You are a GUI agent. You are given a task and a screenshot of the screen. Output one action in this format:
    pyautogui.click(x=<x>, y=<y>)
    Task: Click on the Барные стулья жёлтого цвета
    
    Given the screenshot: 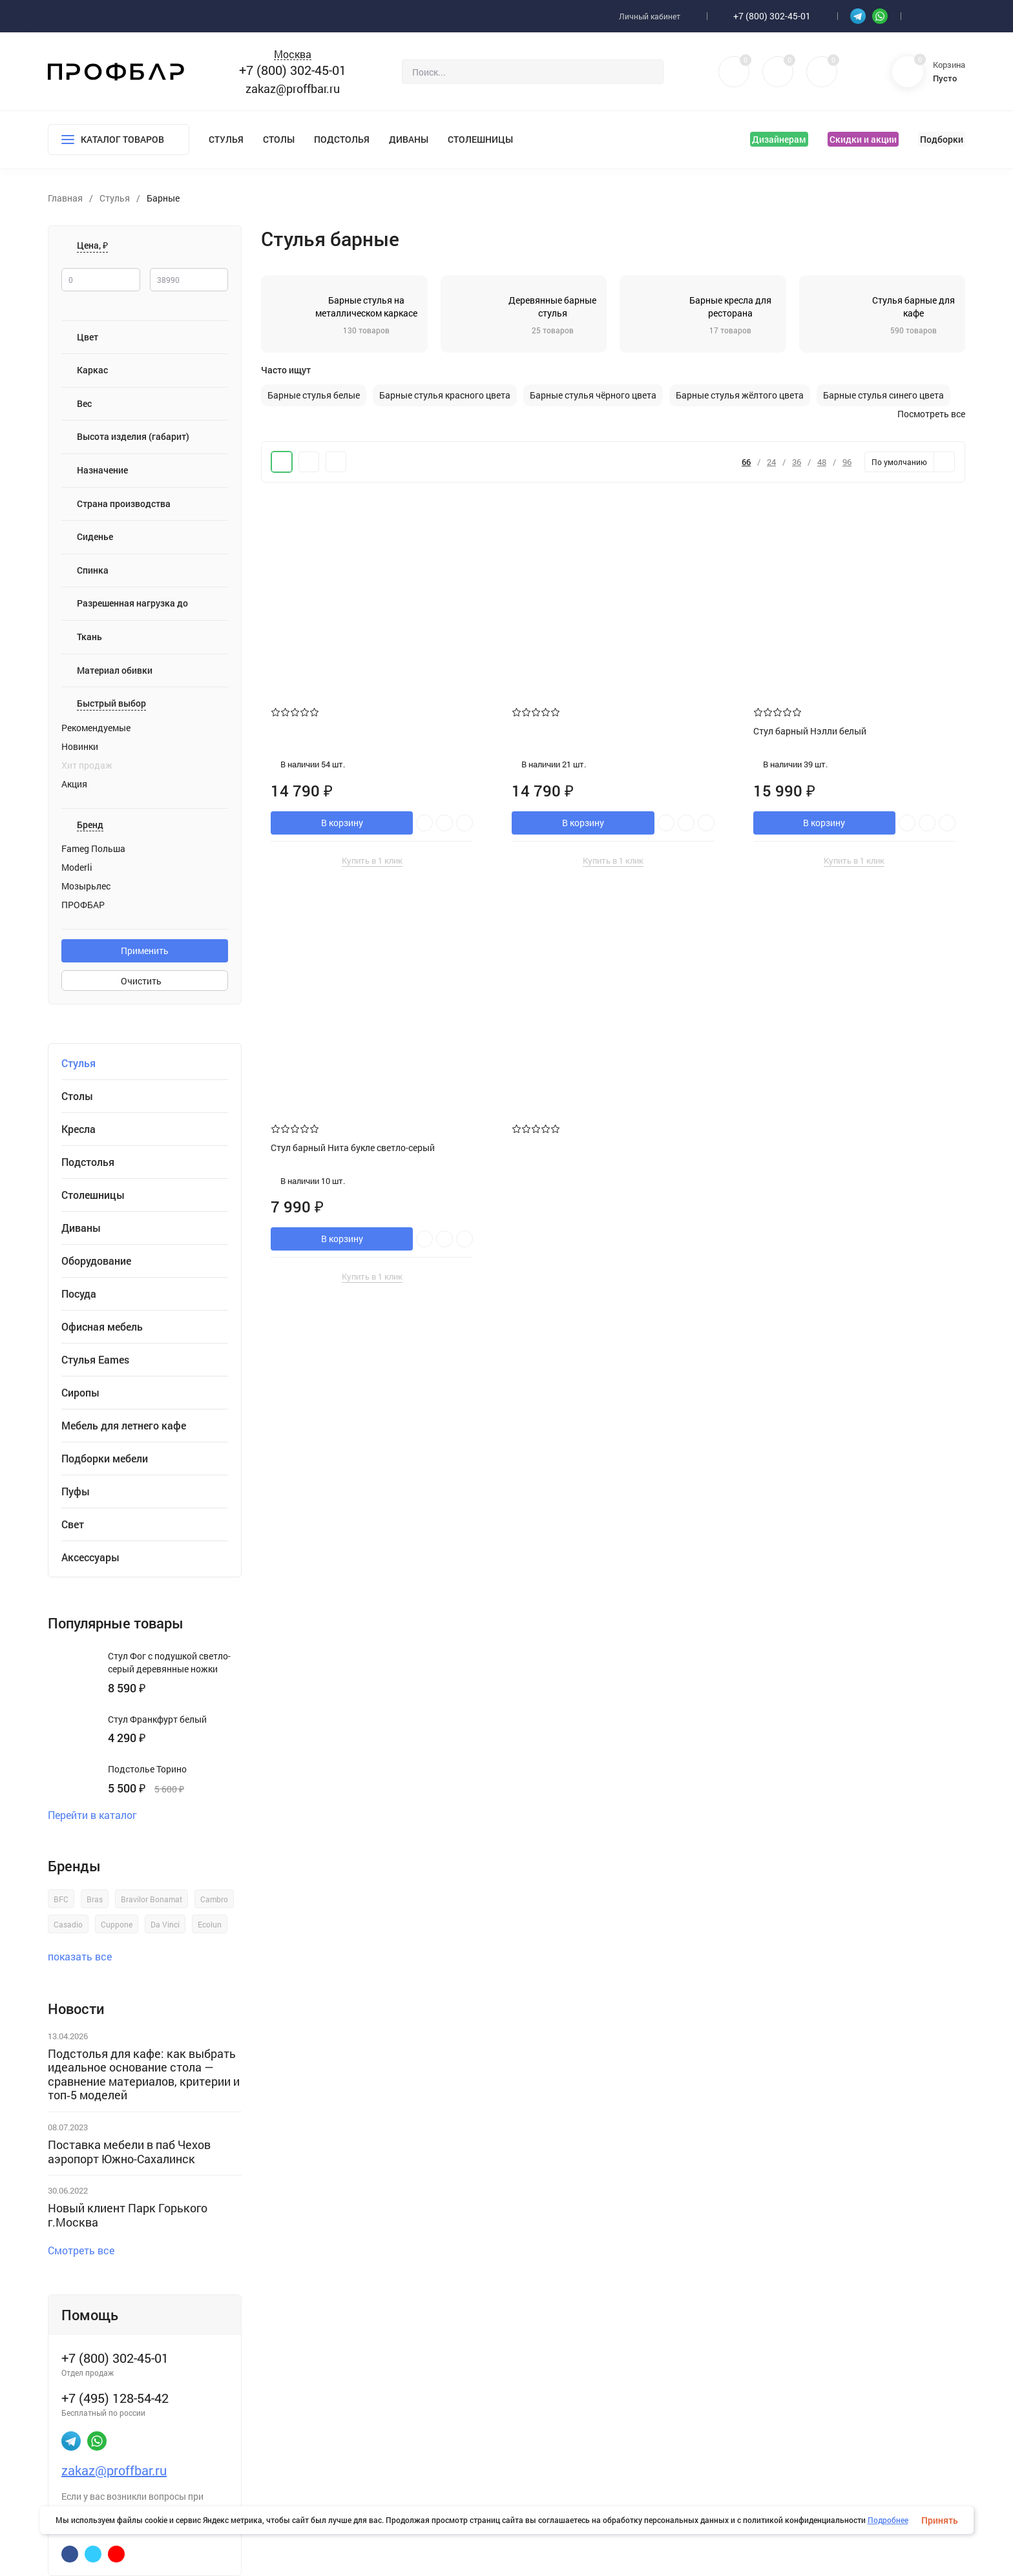 What is the action you would take?
    pyautogui.click(x=740, y=395)
    